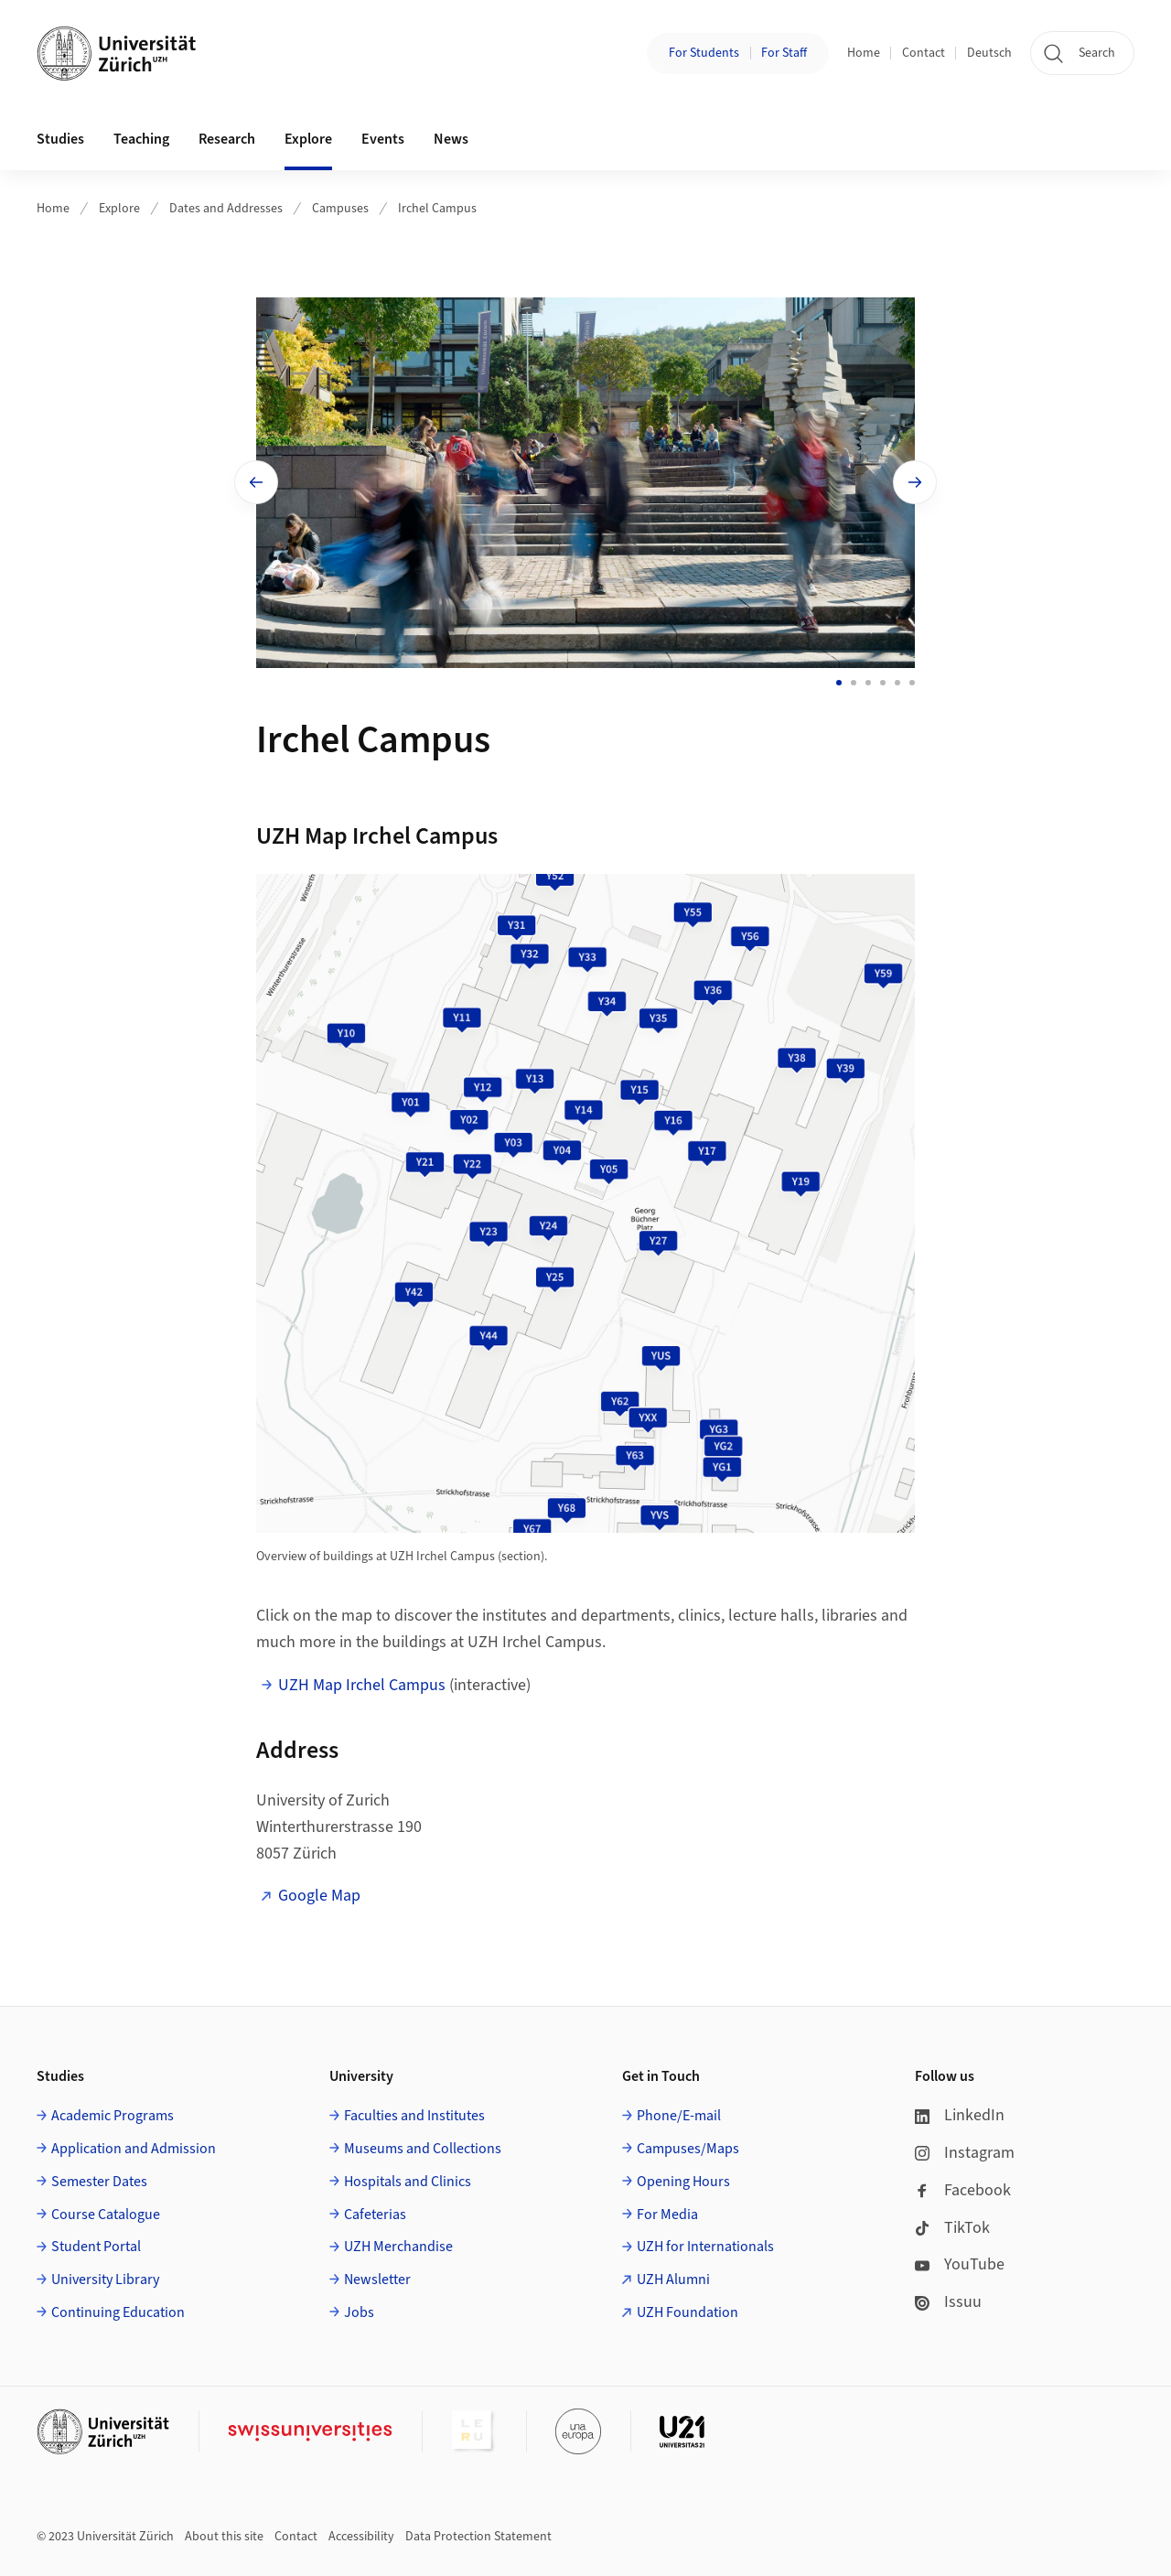 This screenshot has width=1171, height=2576. I want to click on UZH for Internationals, so click(705, 2246).